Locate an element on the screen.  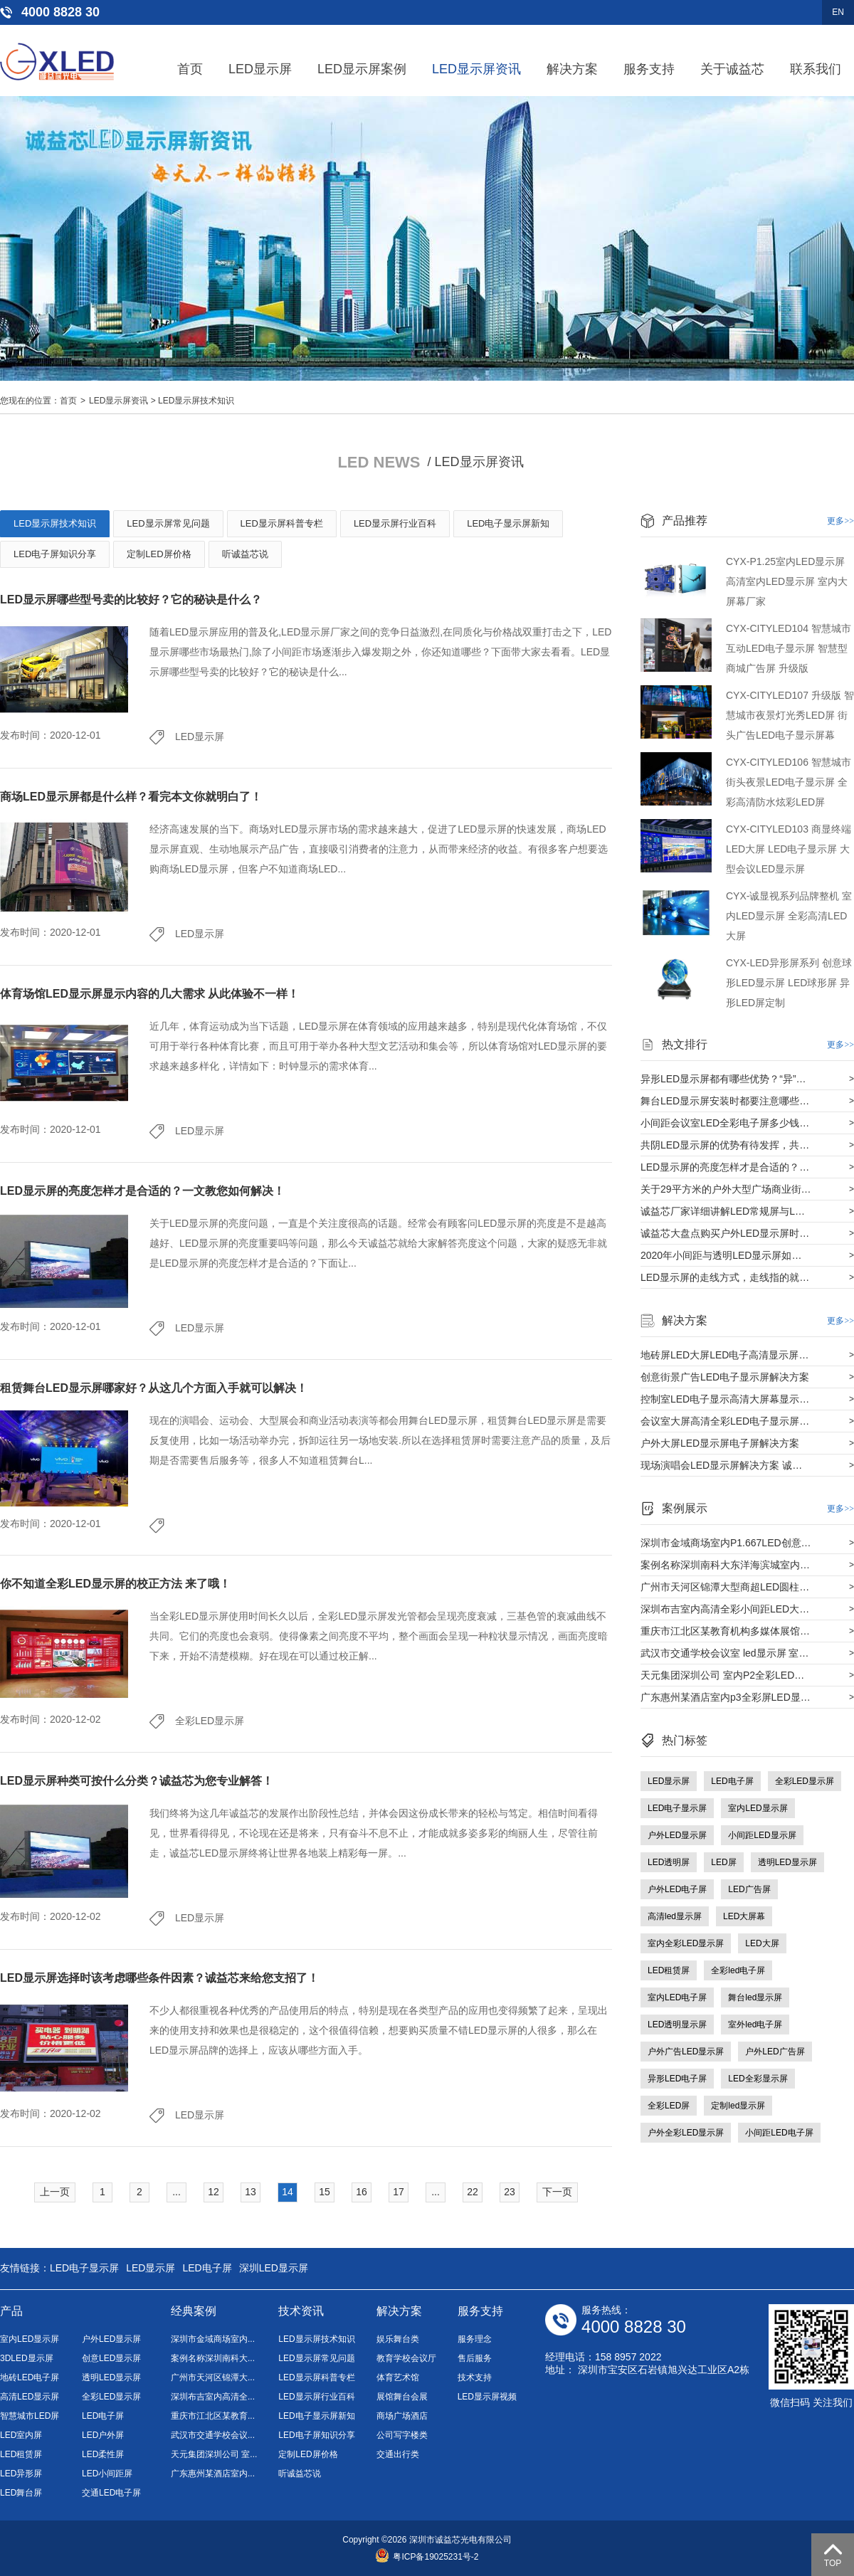
LED显示屏种类可按什么分类？诚益芯为您专业解答！ is located at coordinates (136, 1781).